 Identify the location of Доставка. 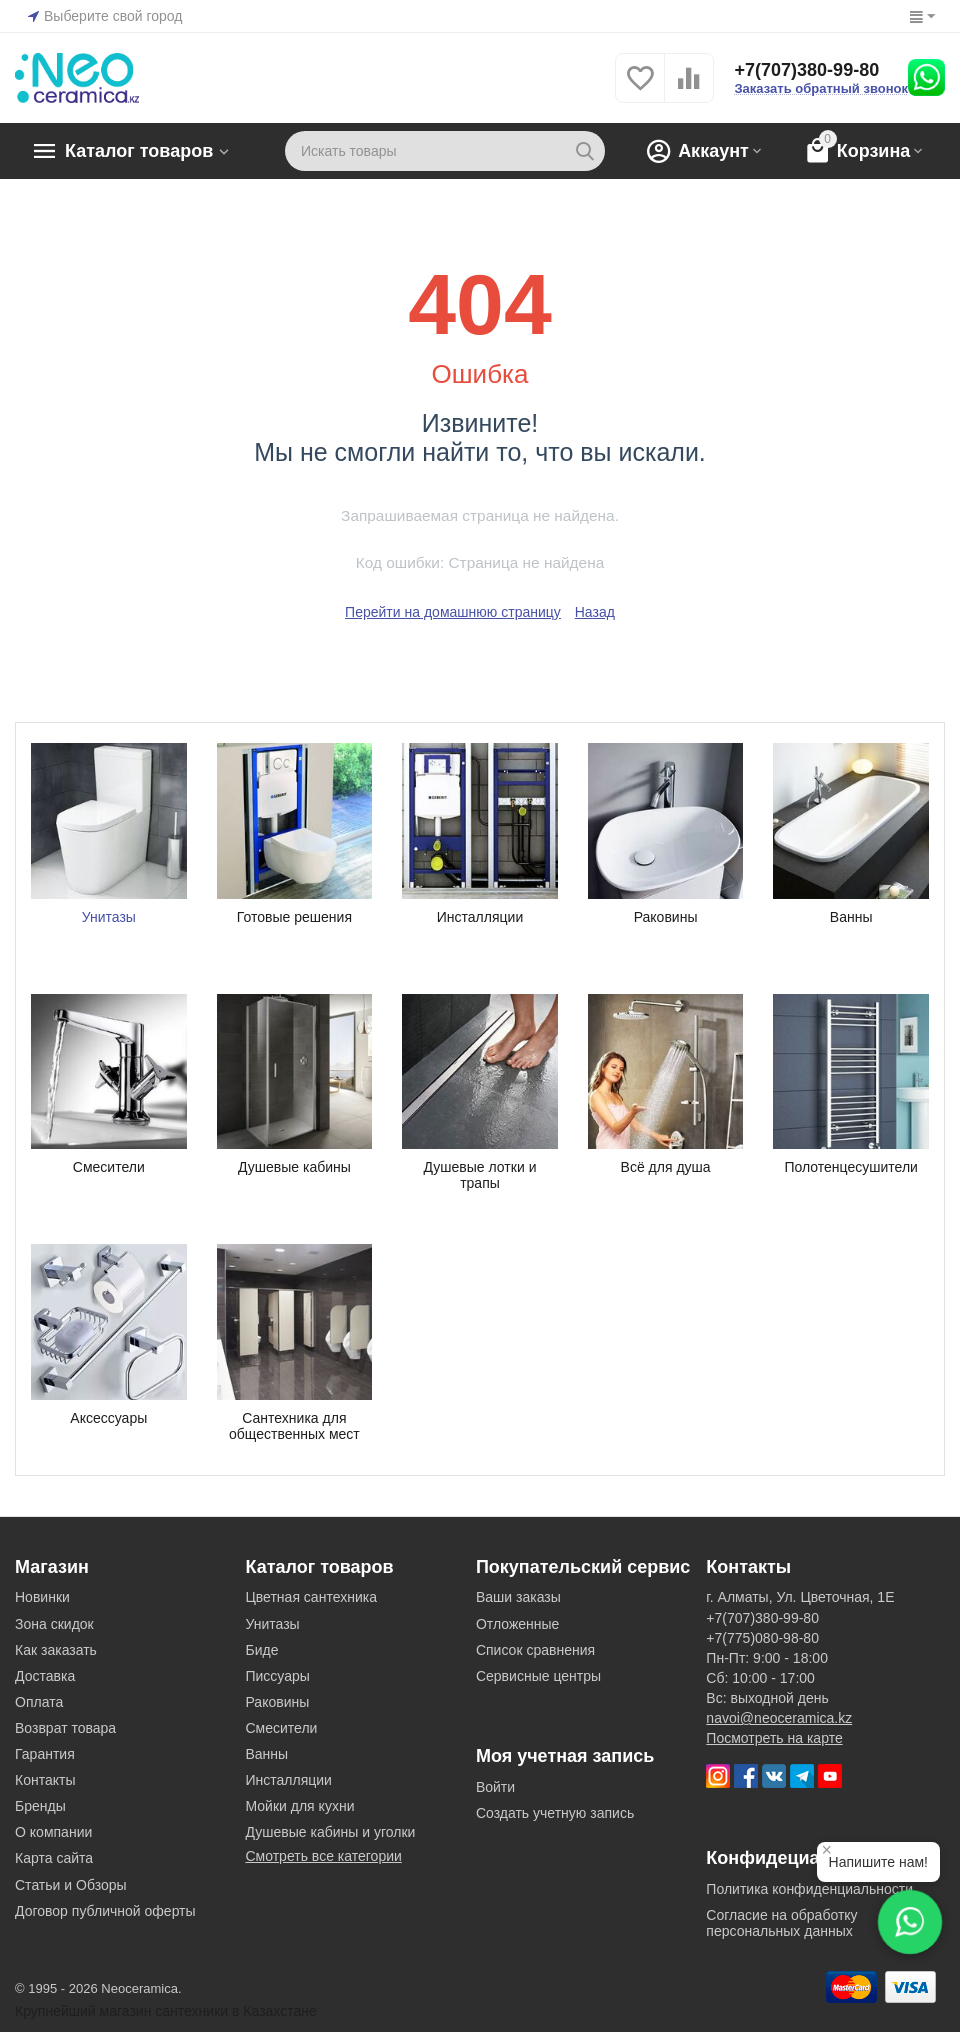
(45, 1676).